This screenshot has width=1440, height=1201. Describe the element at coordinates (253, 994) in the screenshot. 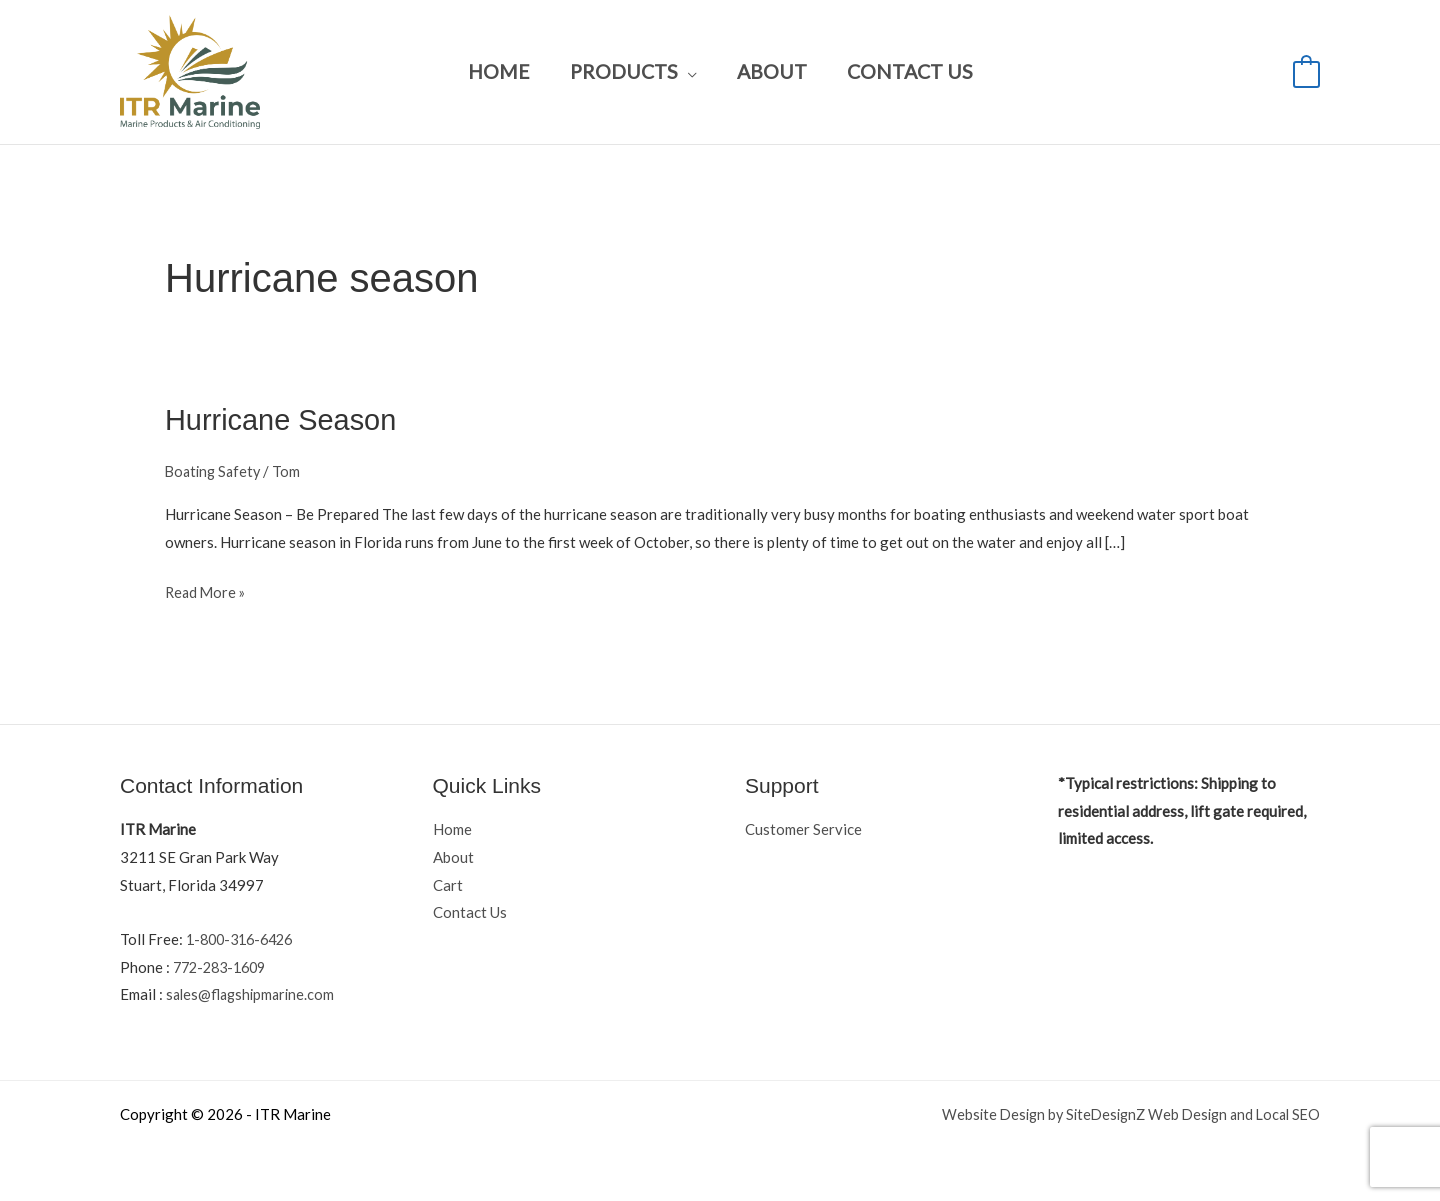

I see `sales@flagshipmarine.com` at that location.